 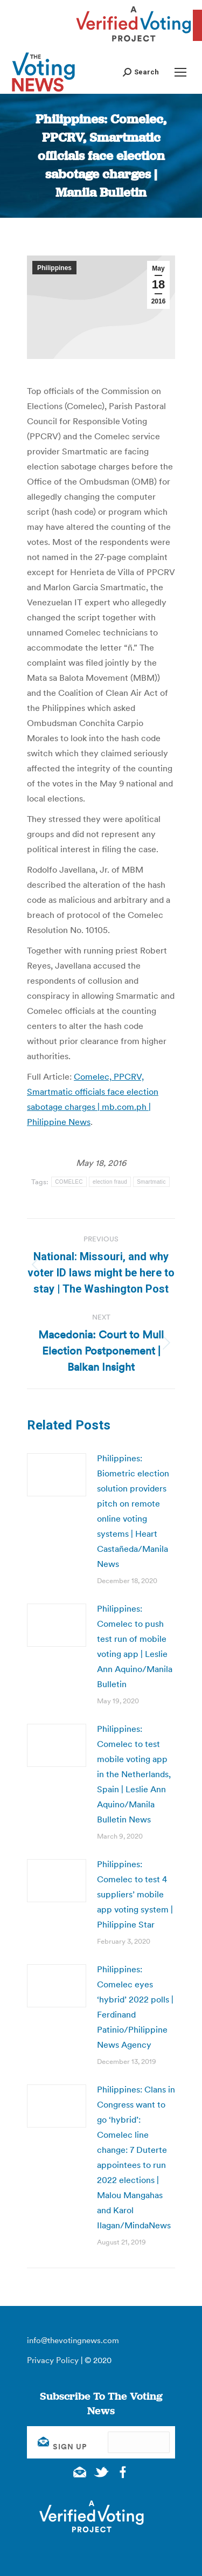 What do you see at coordinates (135, 2007) in the screenshot?
I see `Philippines: Comelec eyes ‘hybrid’ 2022 polls | Ferdinand Patinio/Philippine News Agency` at bounding box center [135, 2007].